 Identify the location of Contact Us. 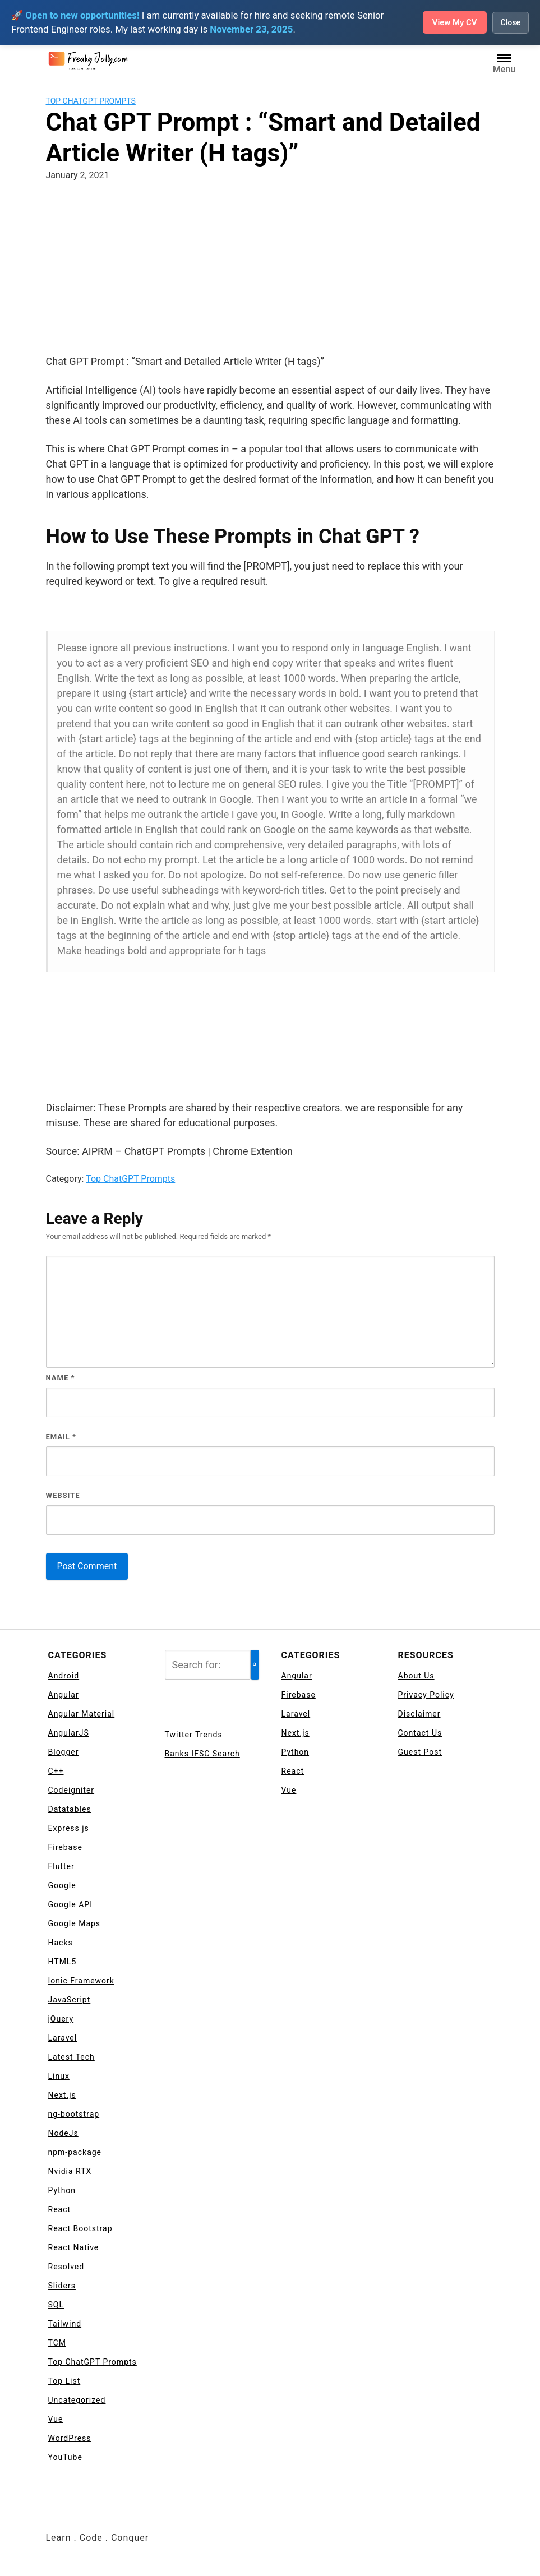
(420, 1732).